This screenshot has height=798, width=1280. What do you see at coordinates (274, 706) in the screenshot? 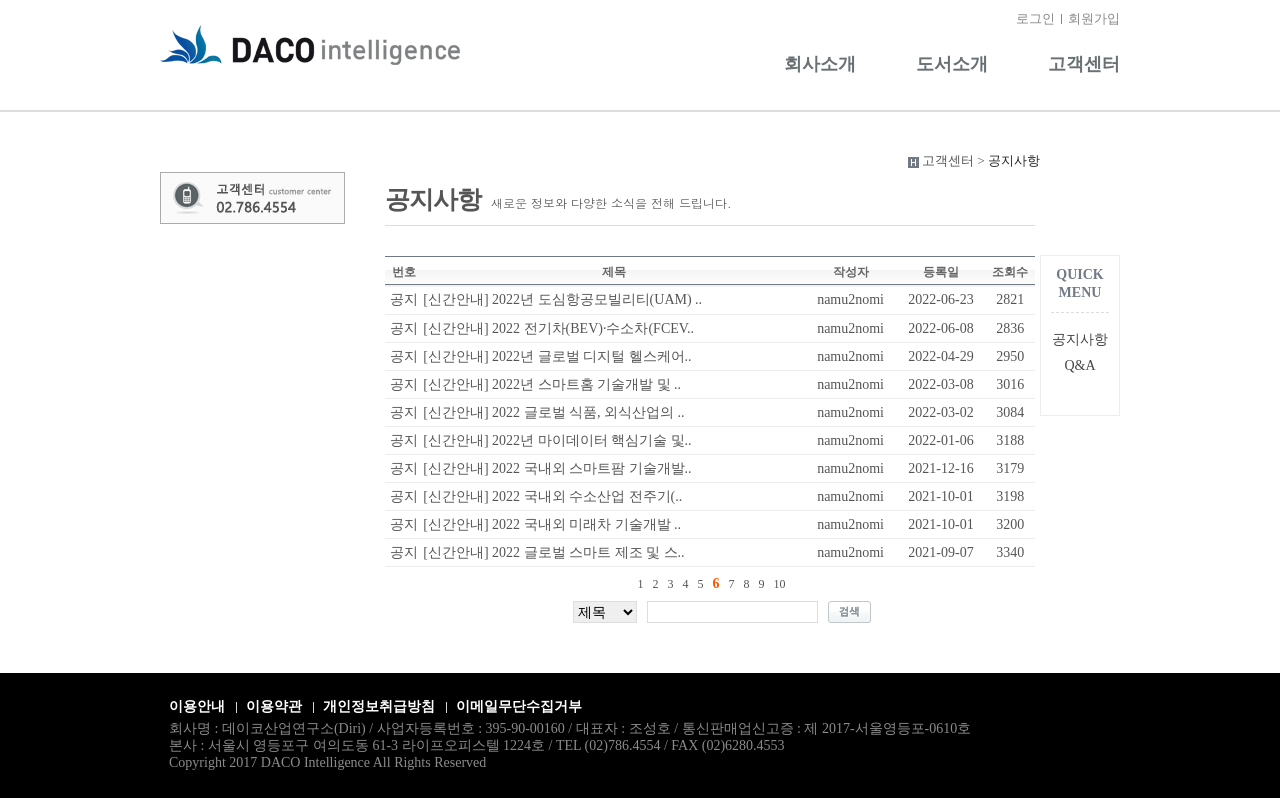
I see `이용약관` at bounding box center [274, 706].